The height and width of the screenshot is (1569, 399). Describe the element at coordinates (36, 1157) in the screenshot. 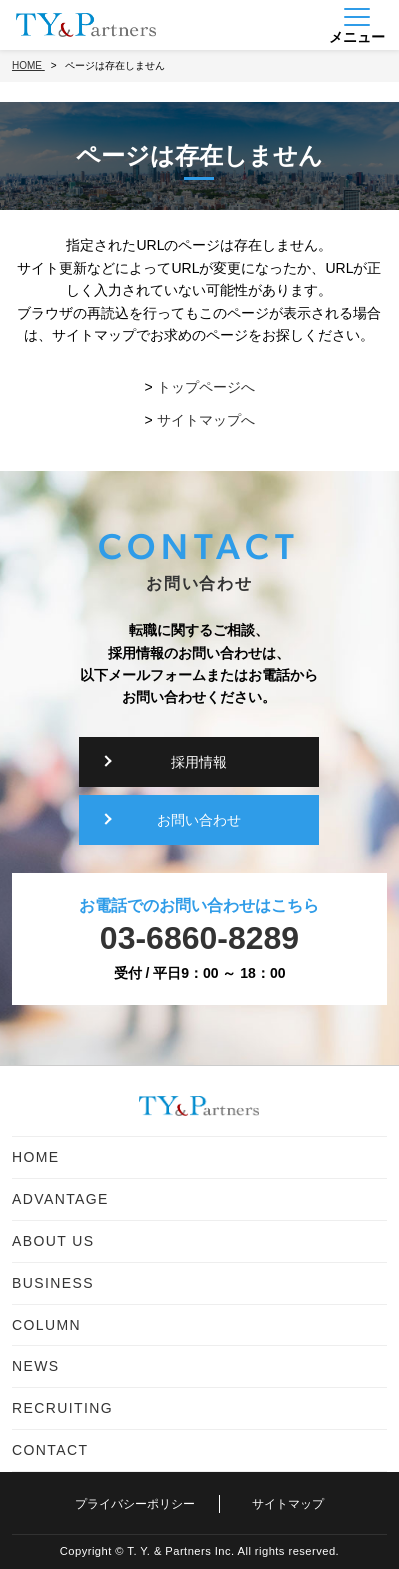

I see `HOME` at that location.